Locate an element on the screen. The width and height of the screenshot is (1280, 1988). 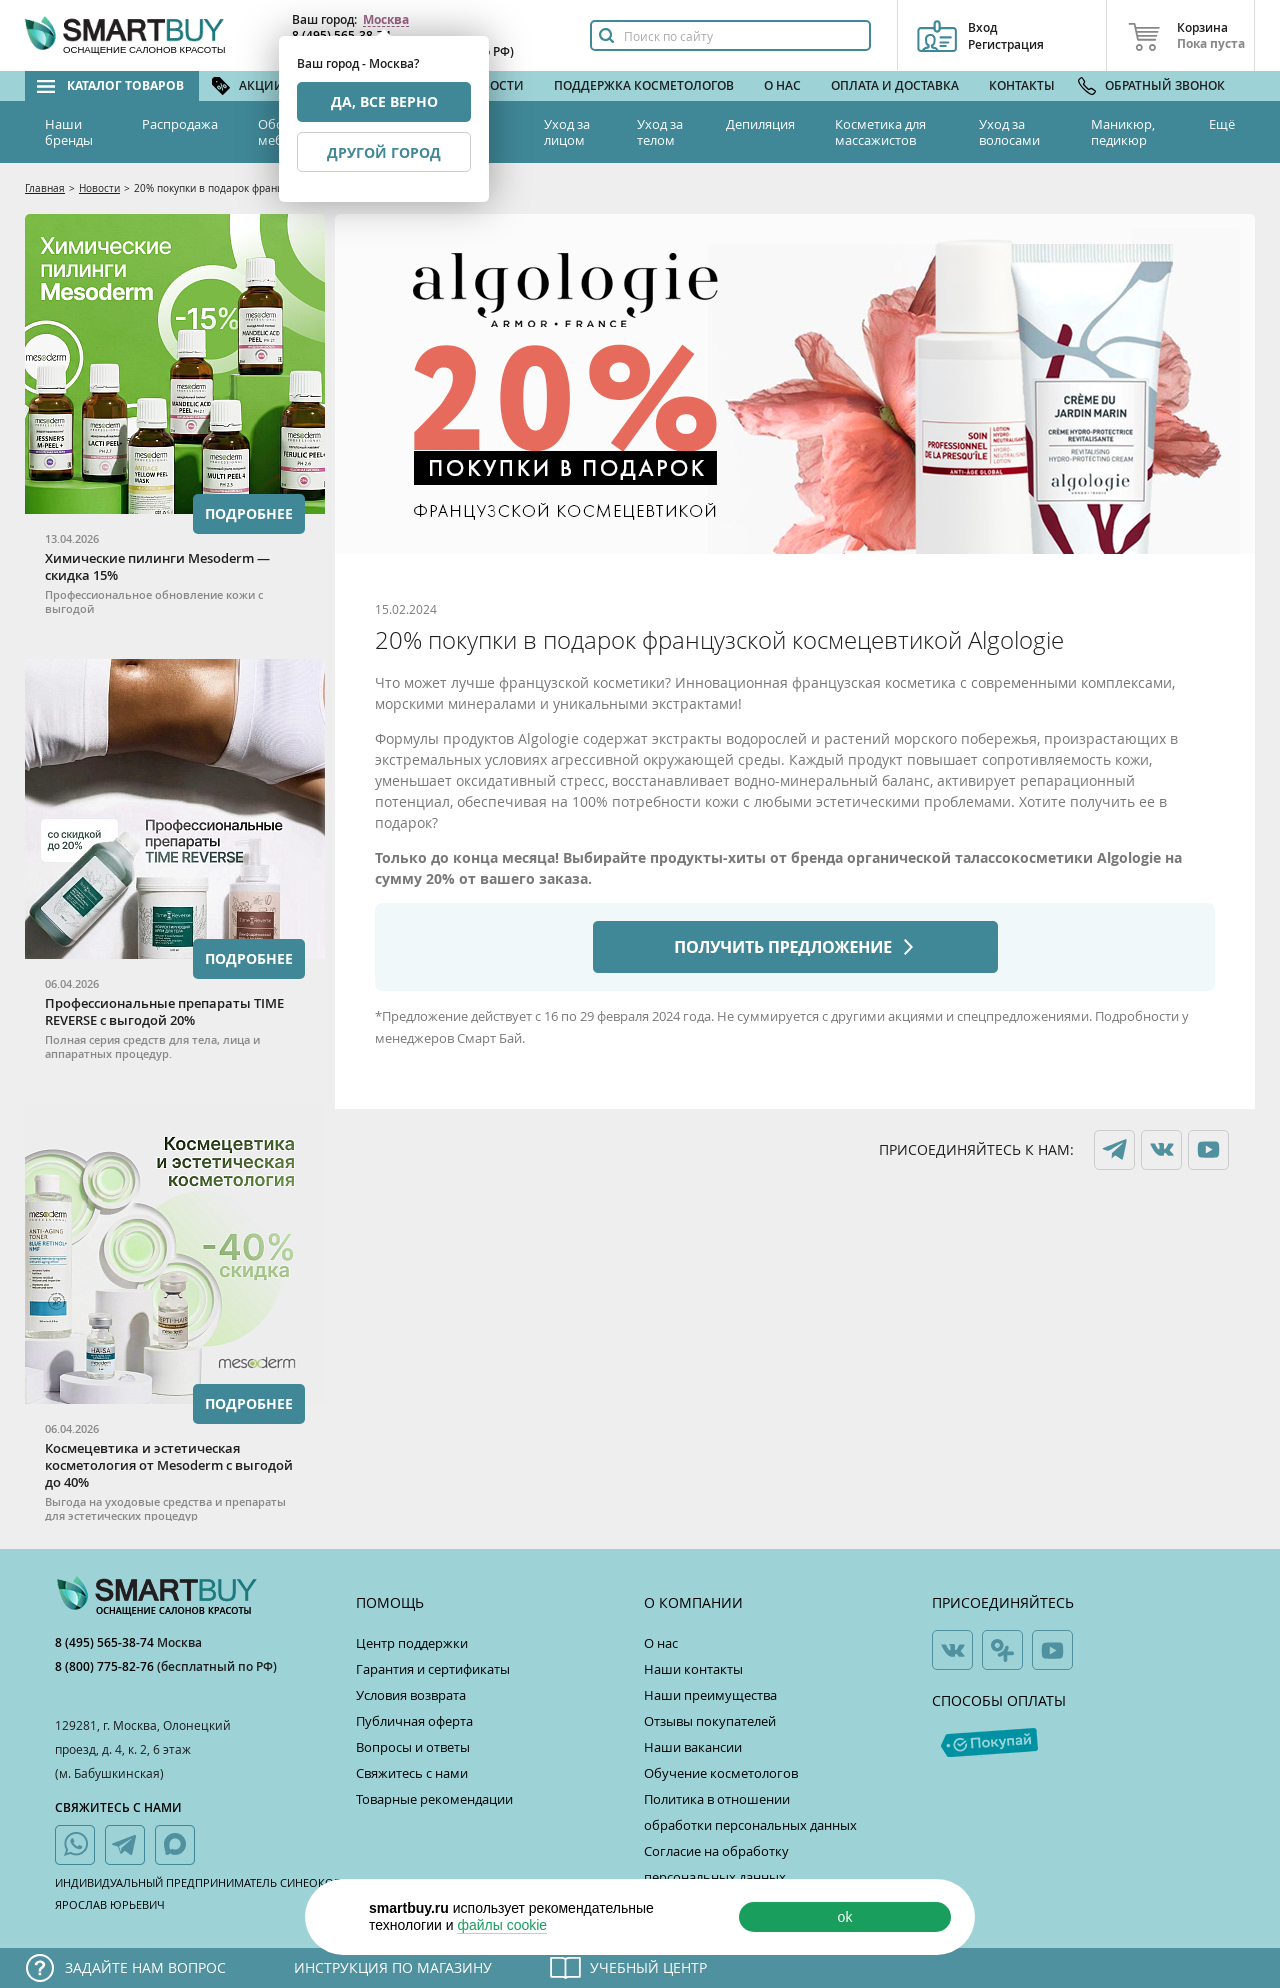
Публичная оферта is located at coordinates (414, 1721).